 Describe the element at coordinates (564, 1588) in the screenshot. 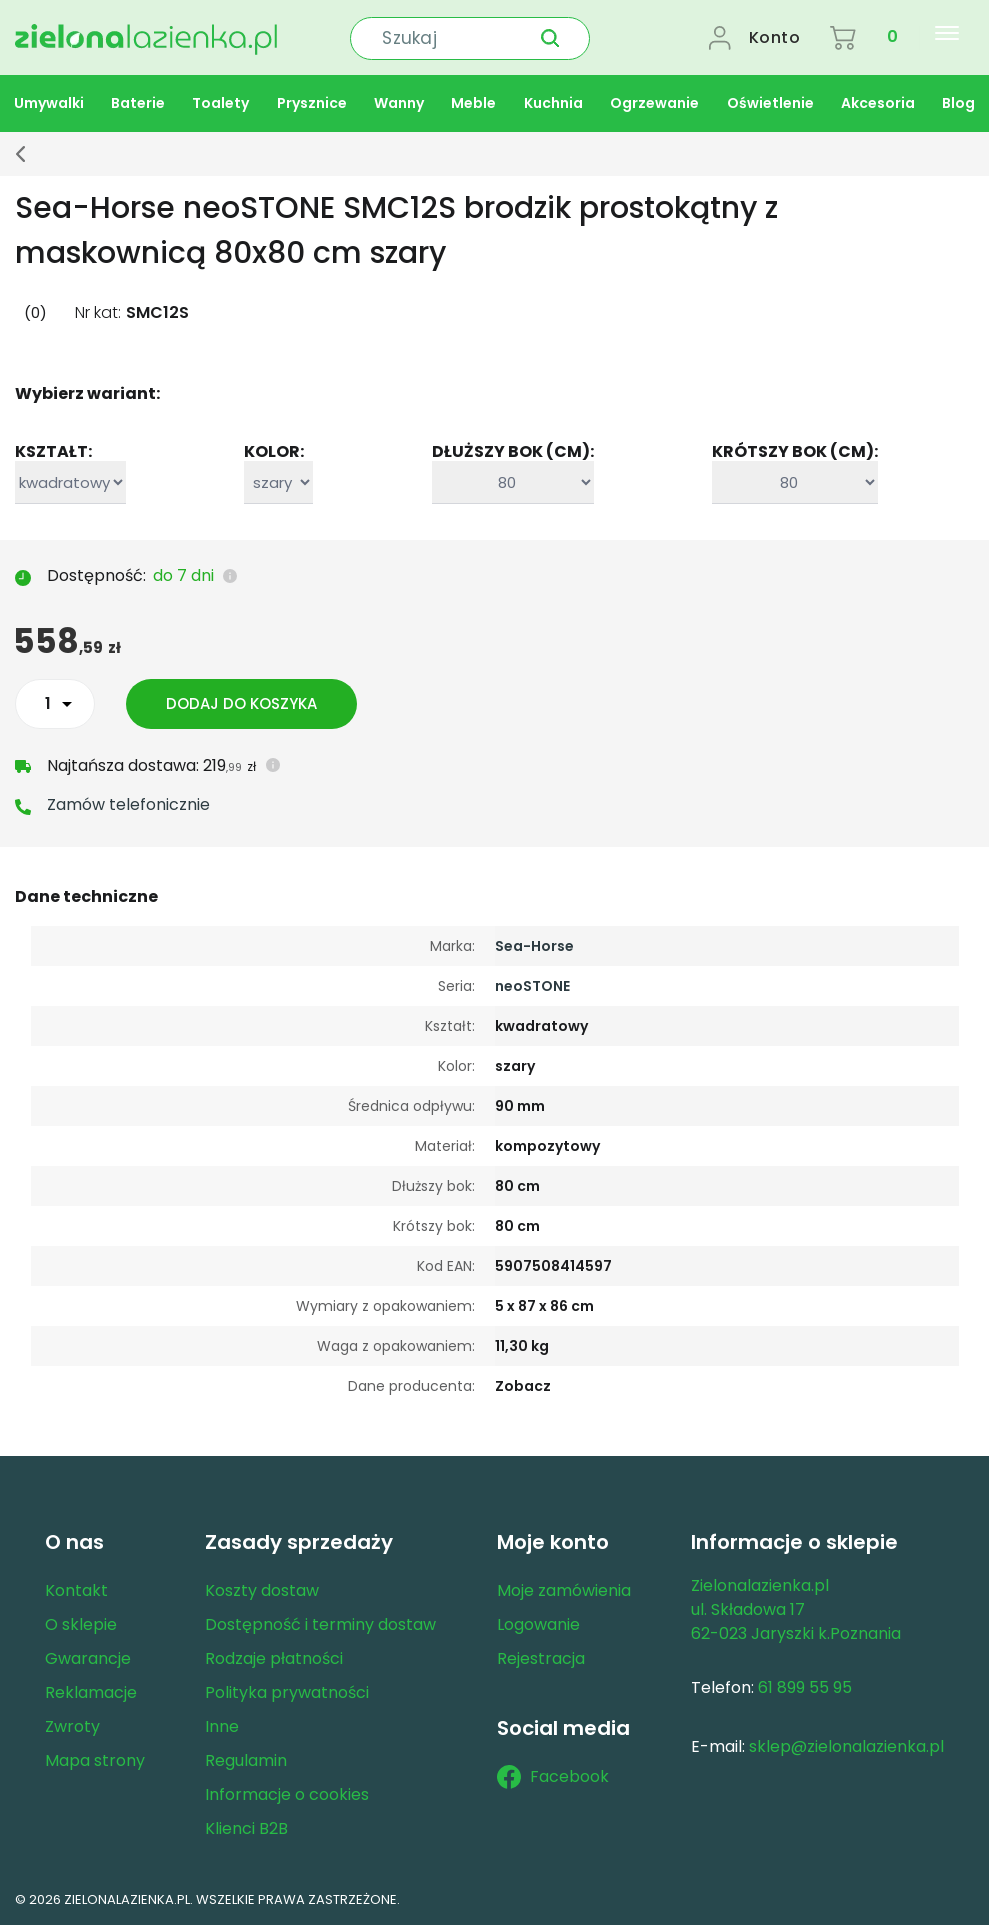

I see `Moje zamówienia` at that location.